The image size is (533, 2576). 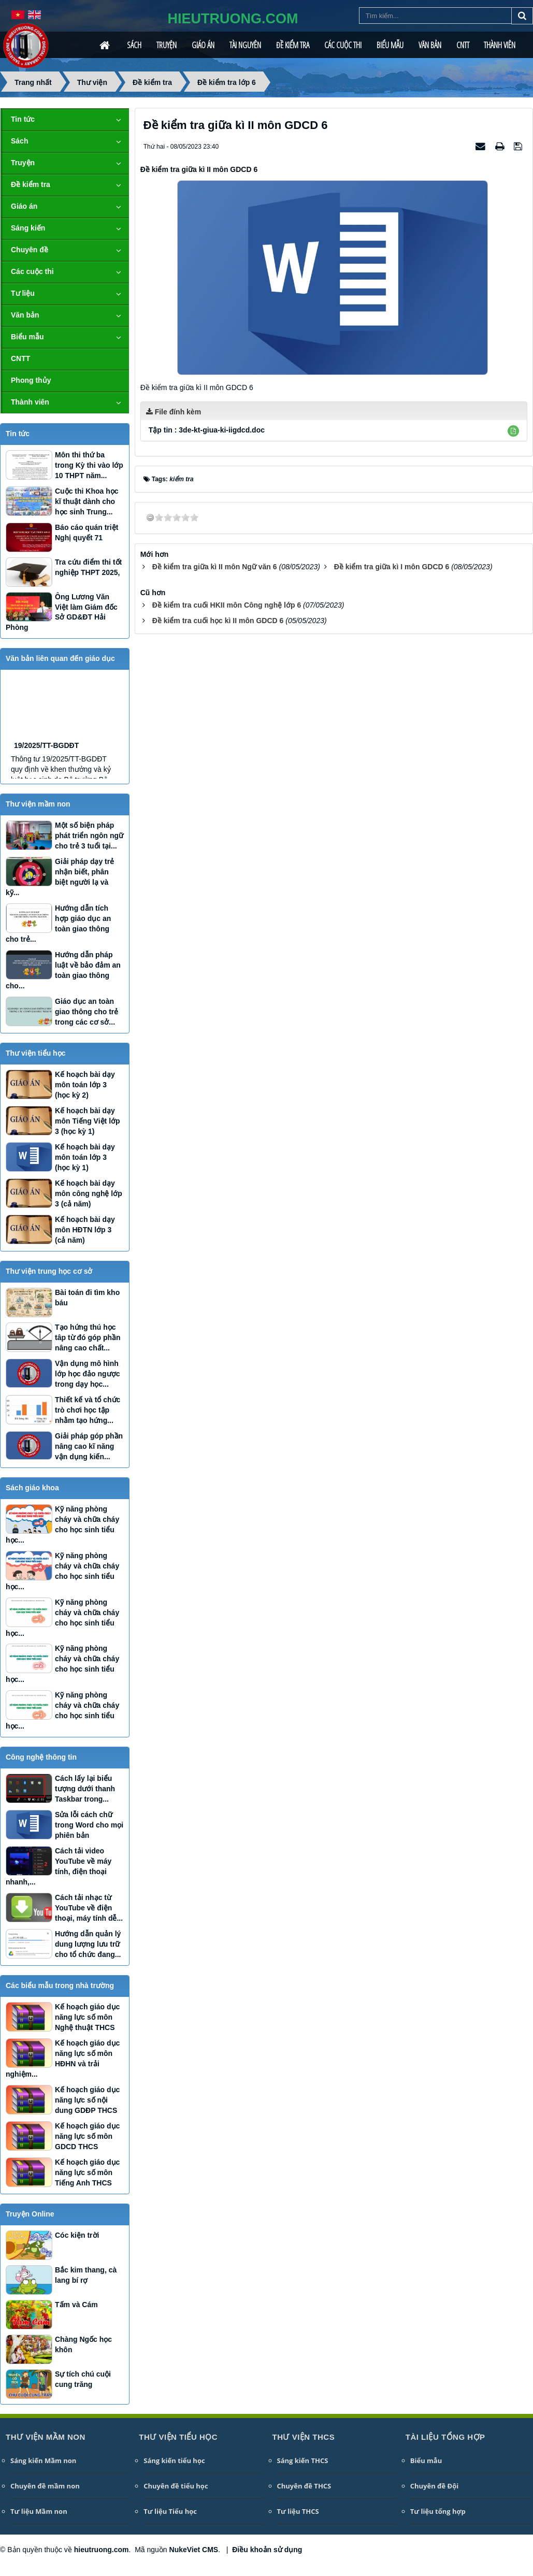 What do you see at coordinates (87, 2172) in the screenshot?
I see `Kế hoạch giáo dục năng lực số môn Tiếng Anh THCS` at bounding box center [87, 2172].